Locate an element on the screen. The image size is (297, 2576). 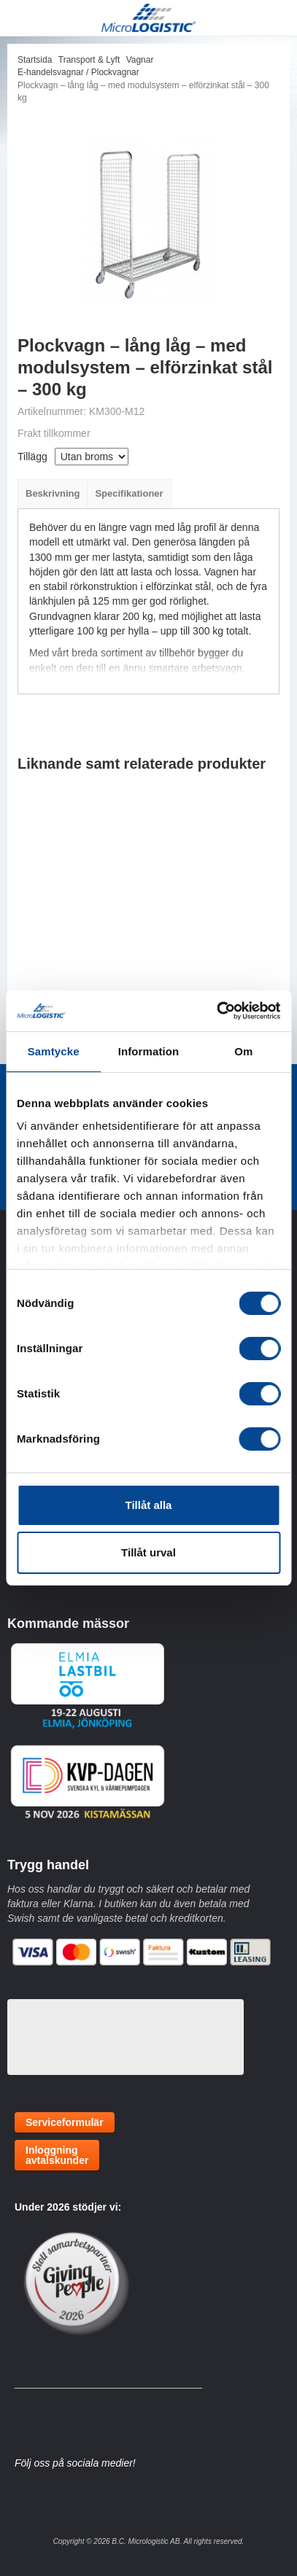
Tillåt urval is located at coordinates (148, 1552).